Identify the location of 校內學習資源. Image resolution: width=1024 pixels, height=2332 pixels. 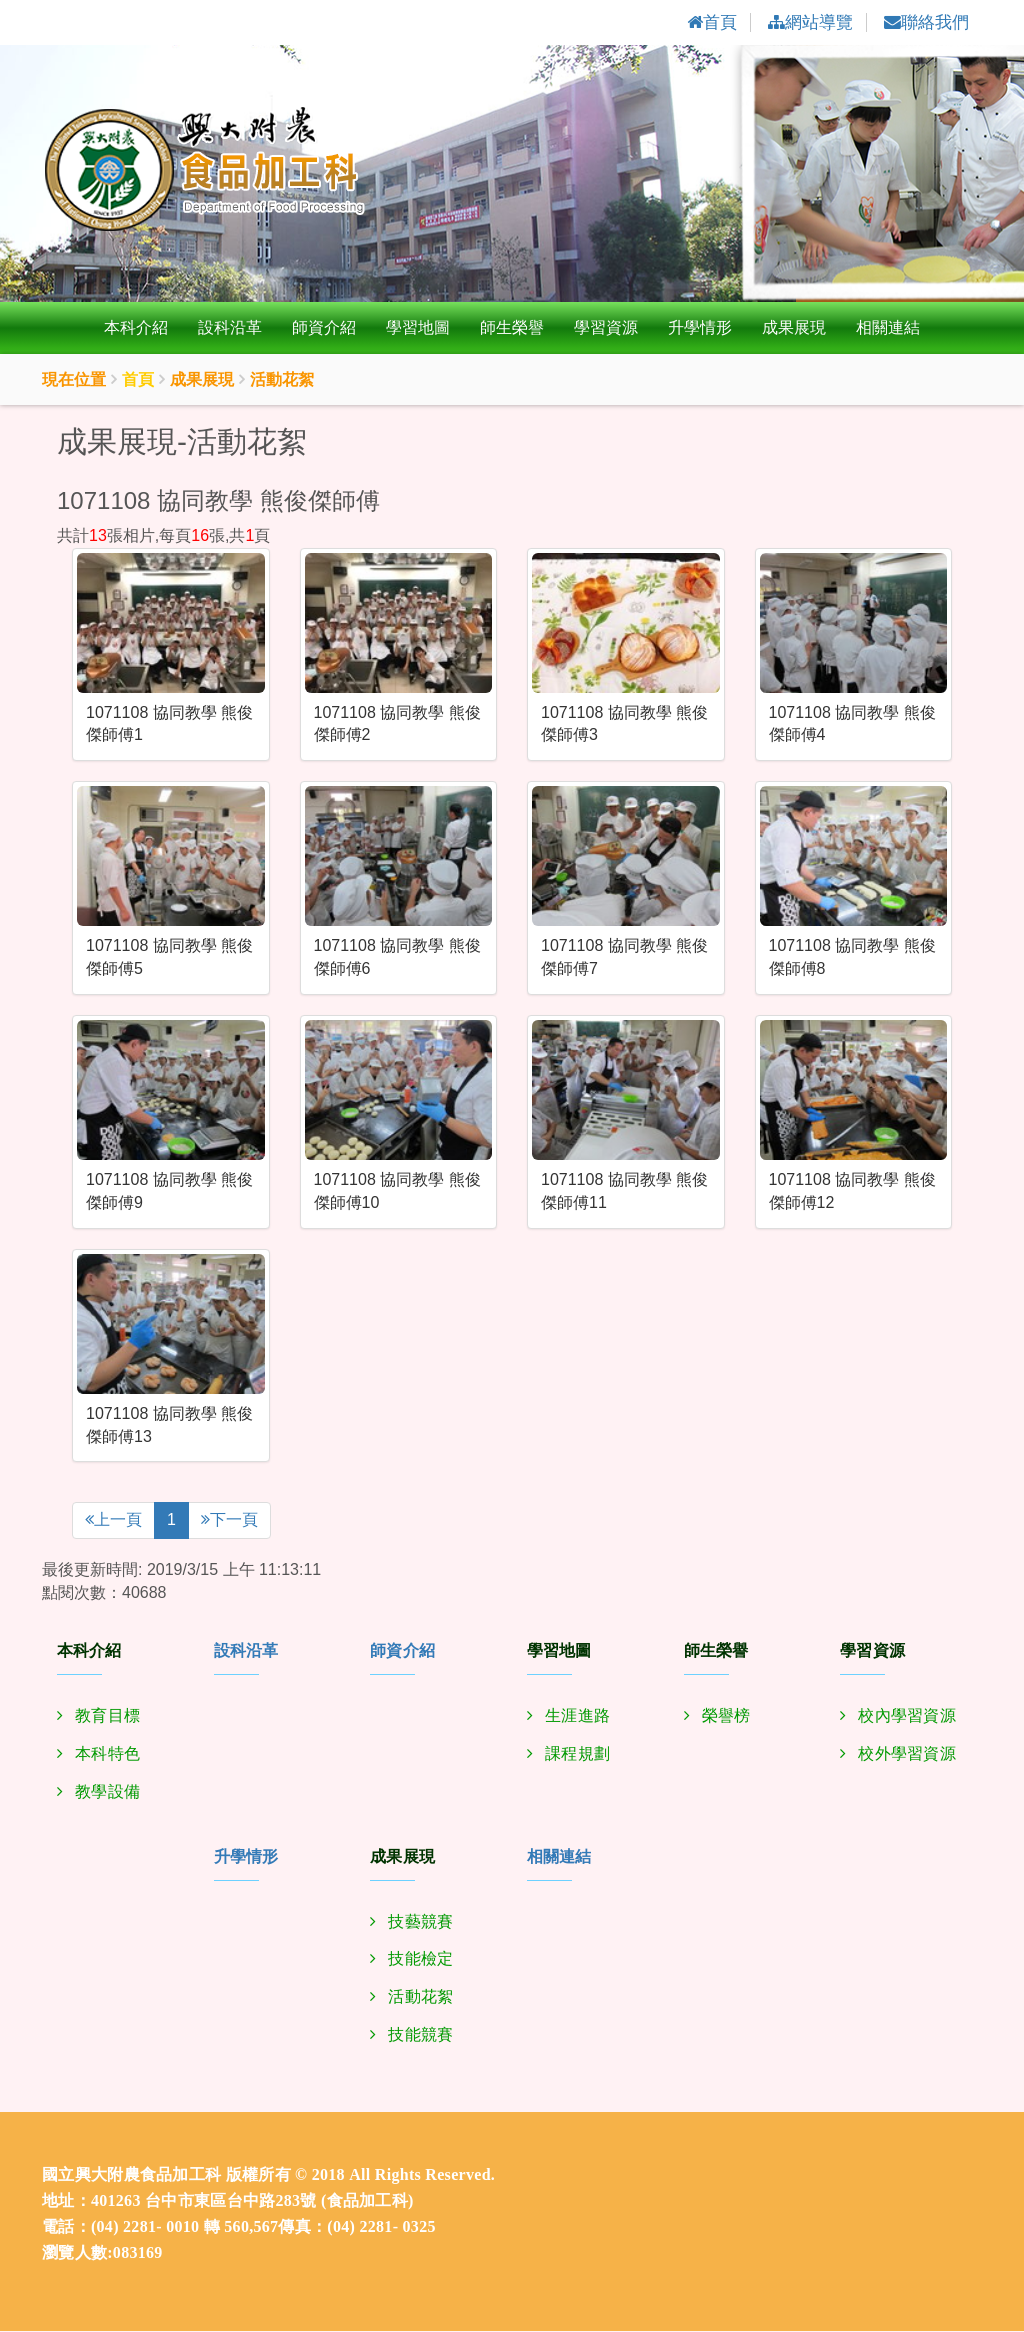
(907, 1716).